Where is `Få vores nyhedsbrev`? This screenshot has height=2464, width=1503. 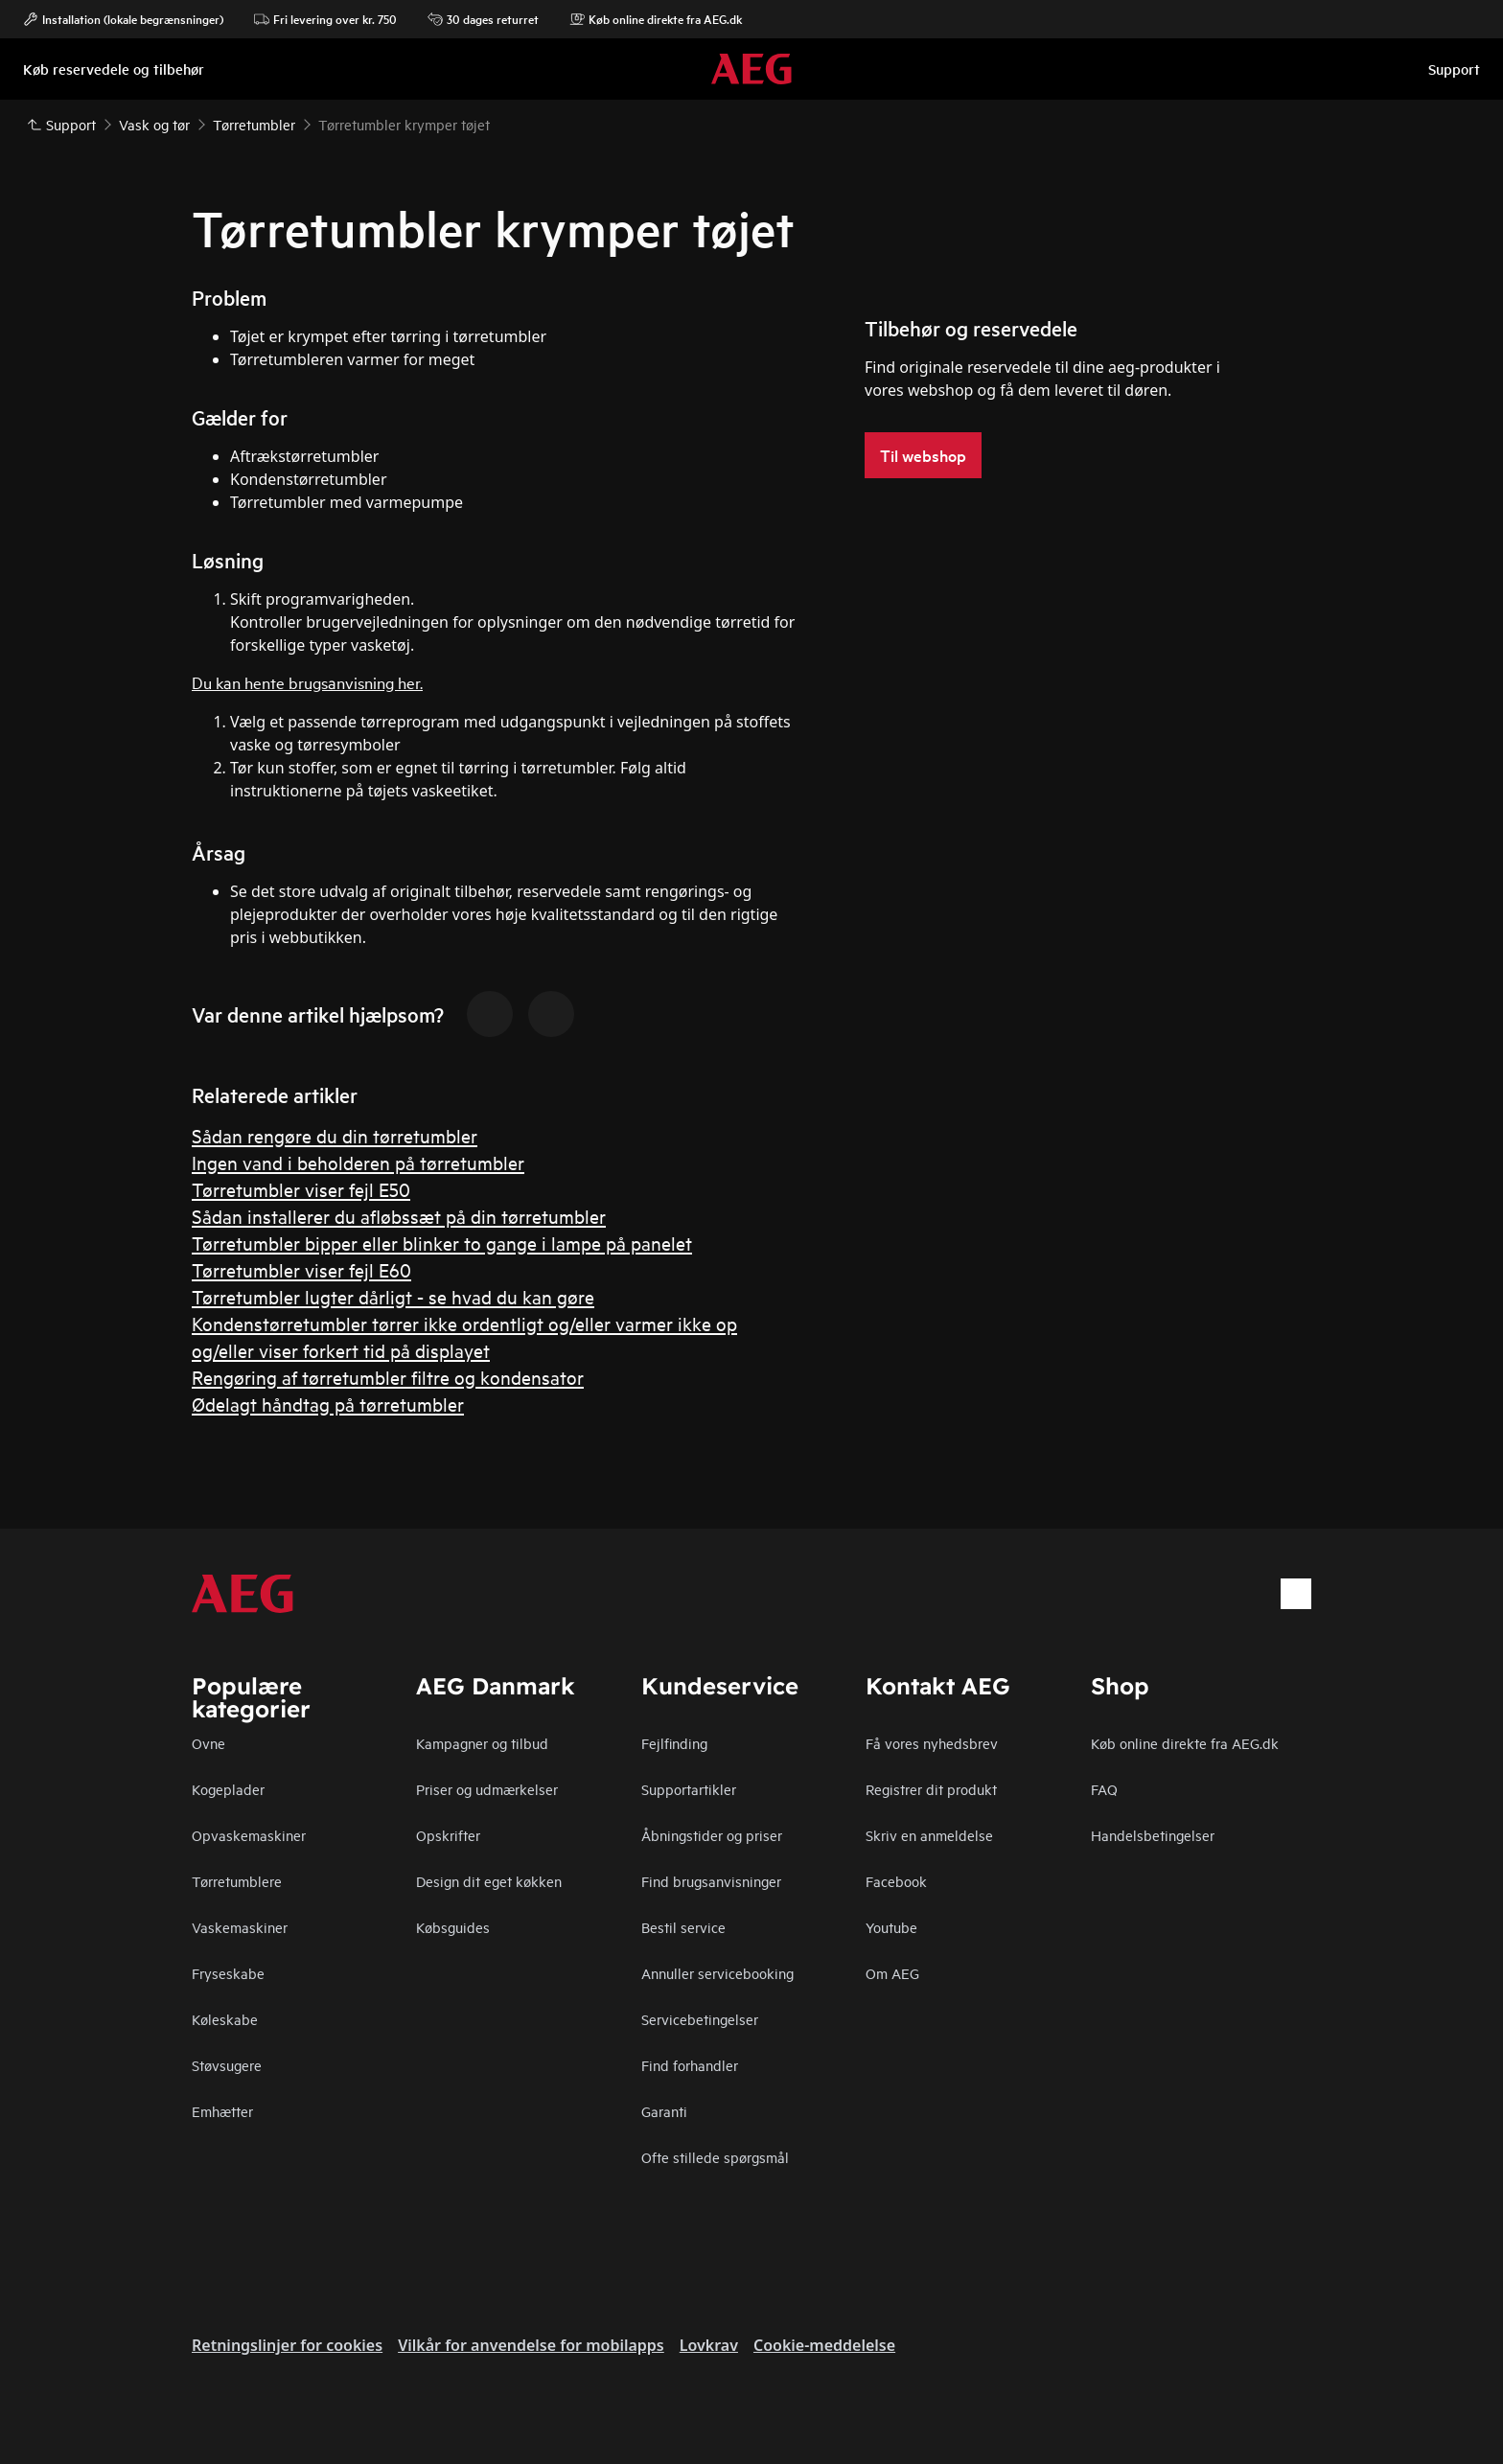
Få vores nyhedsbrev is located at coordinates (932, 1743).